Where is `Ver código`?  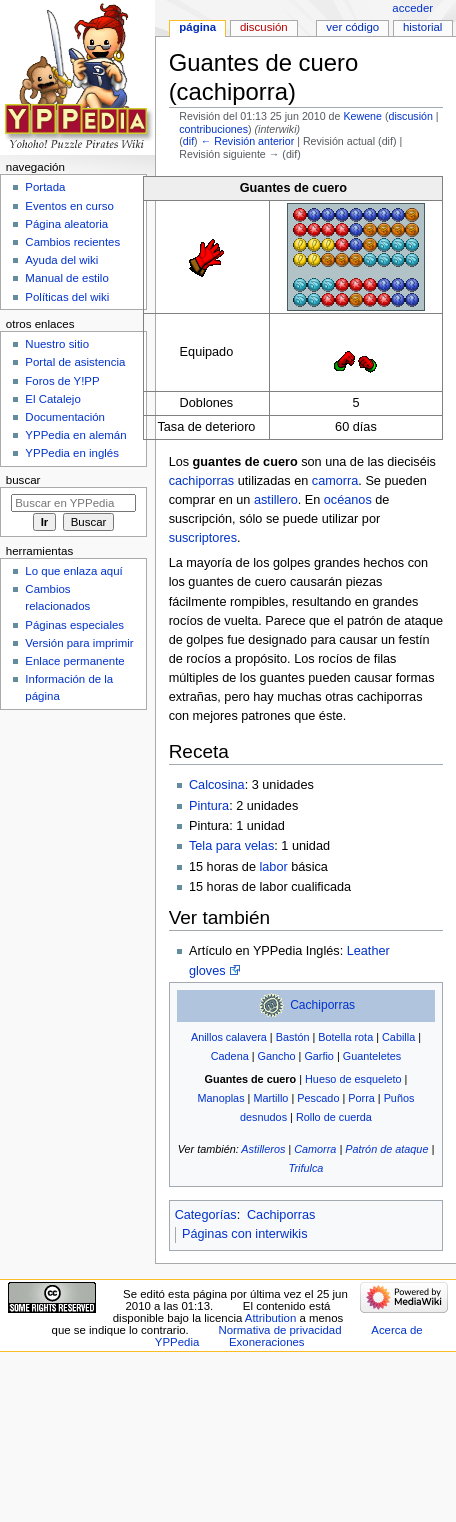
Ver código is located at coordinates (352, 27).